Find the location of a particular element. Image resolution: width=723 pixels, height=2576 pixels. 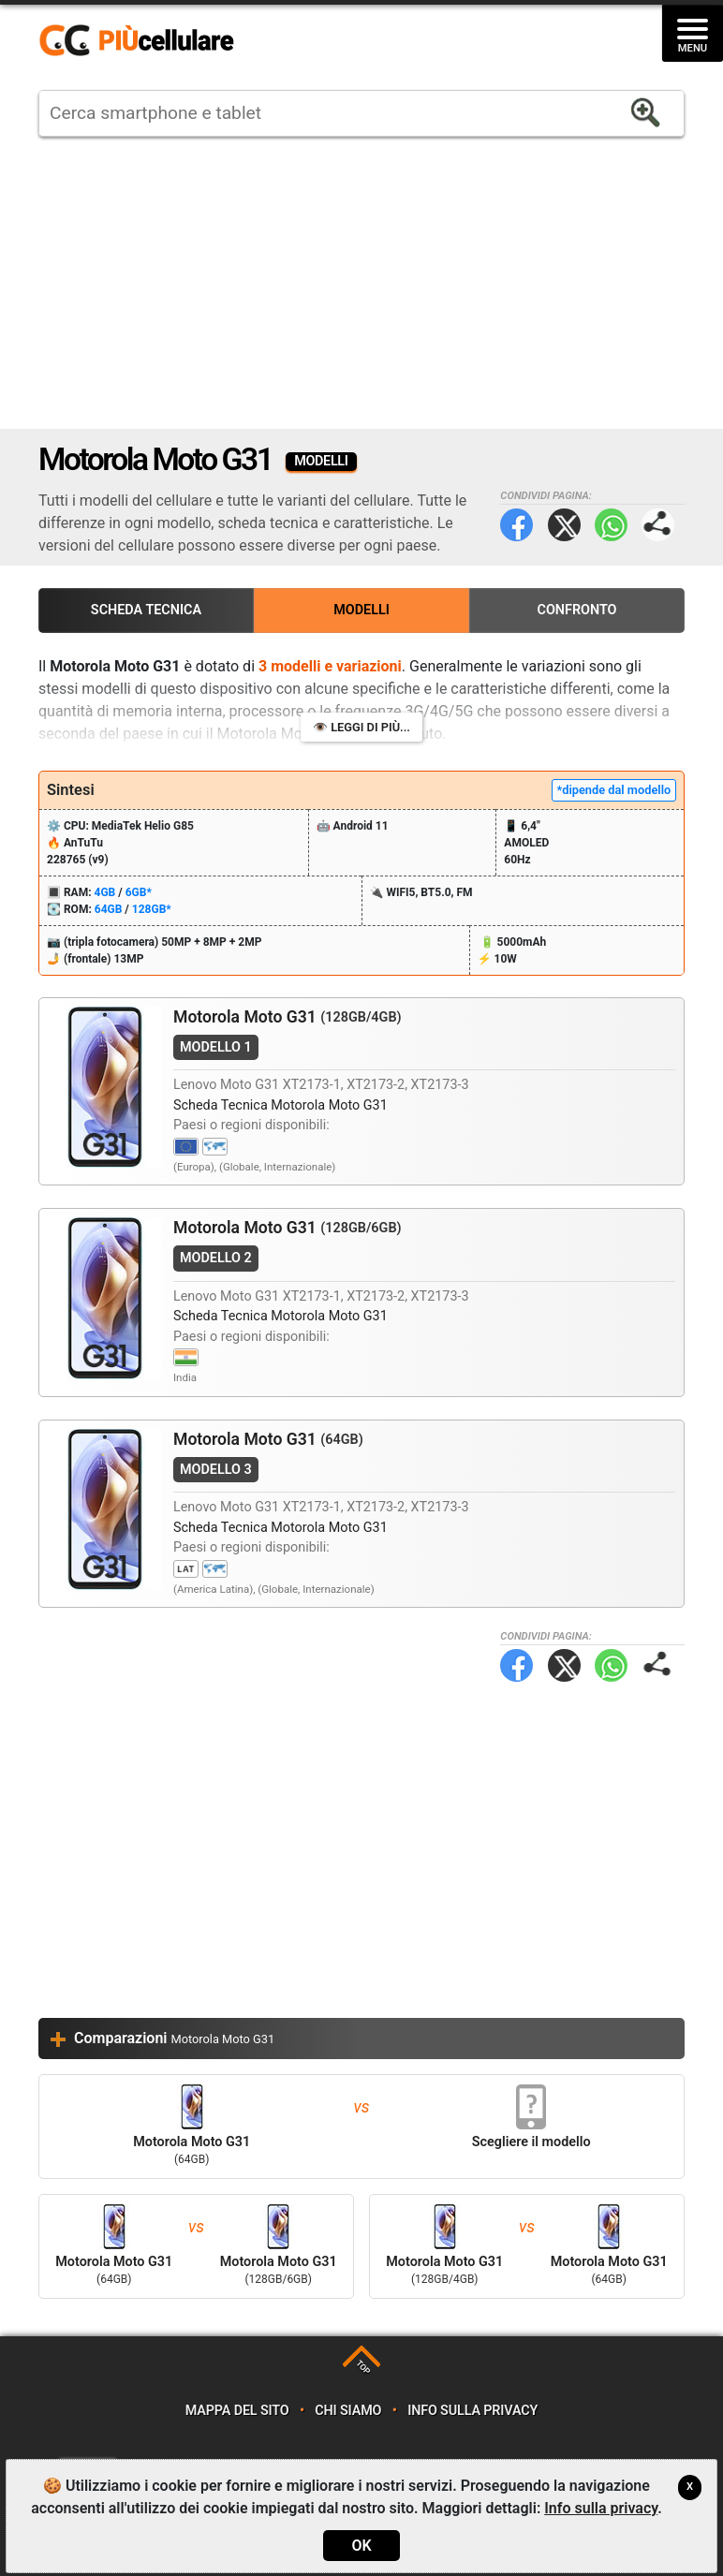

[Advertisement] is located at coordinates (361, 283).